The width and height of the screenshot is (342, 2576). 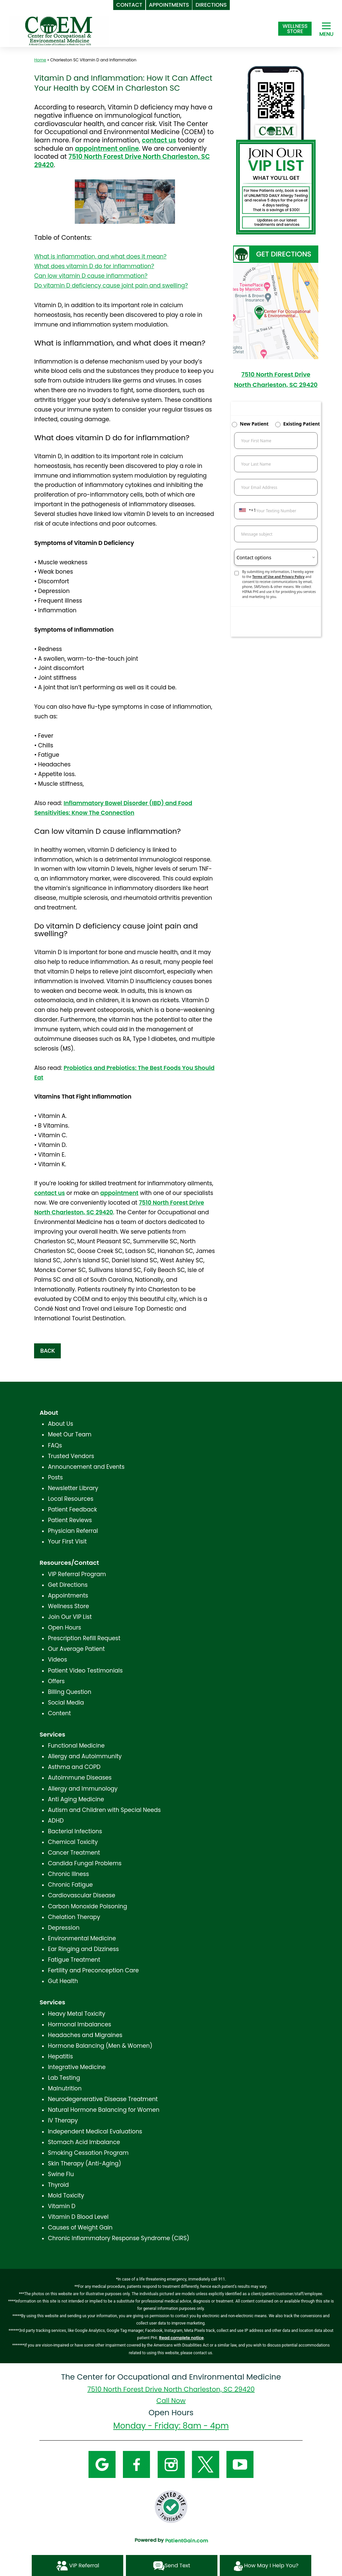 What do you see at coordinates (100, 256) in the screenshot?
I see `What is inflammation, and what does it mean?` at bounding box center [100, 256].